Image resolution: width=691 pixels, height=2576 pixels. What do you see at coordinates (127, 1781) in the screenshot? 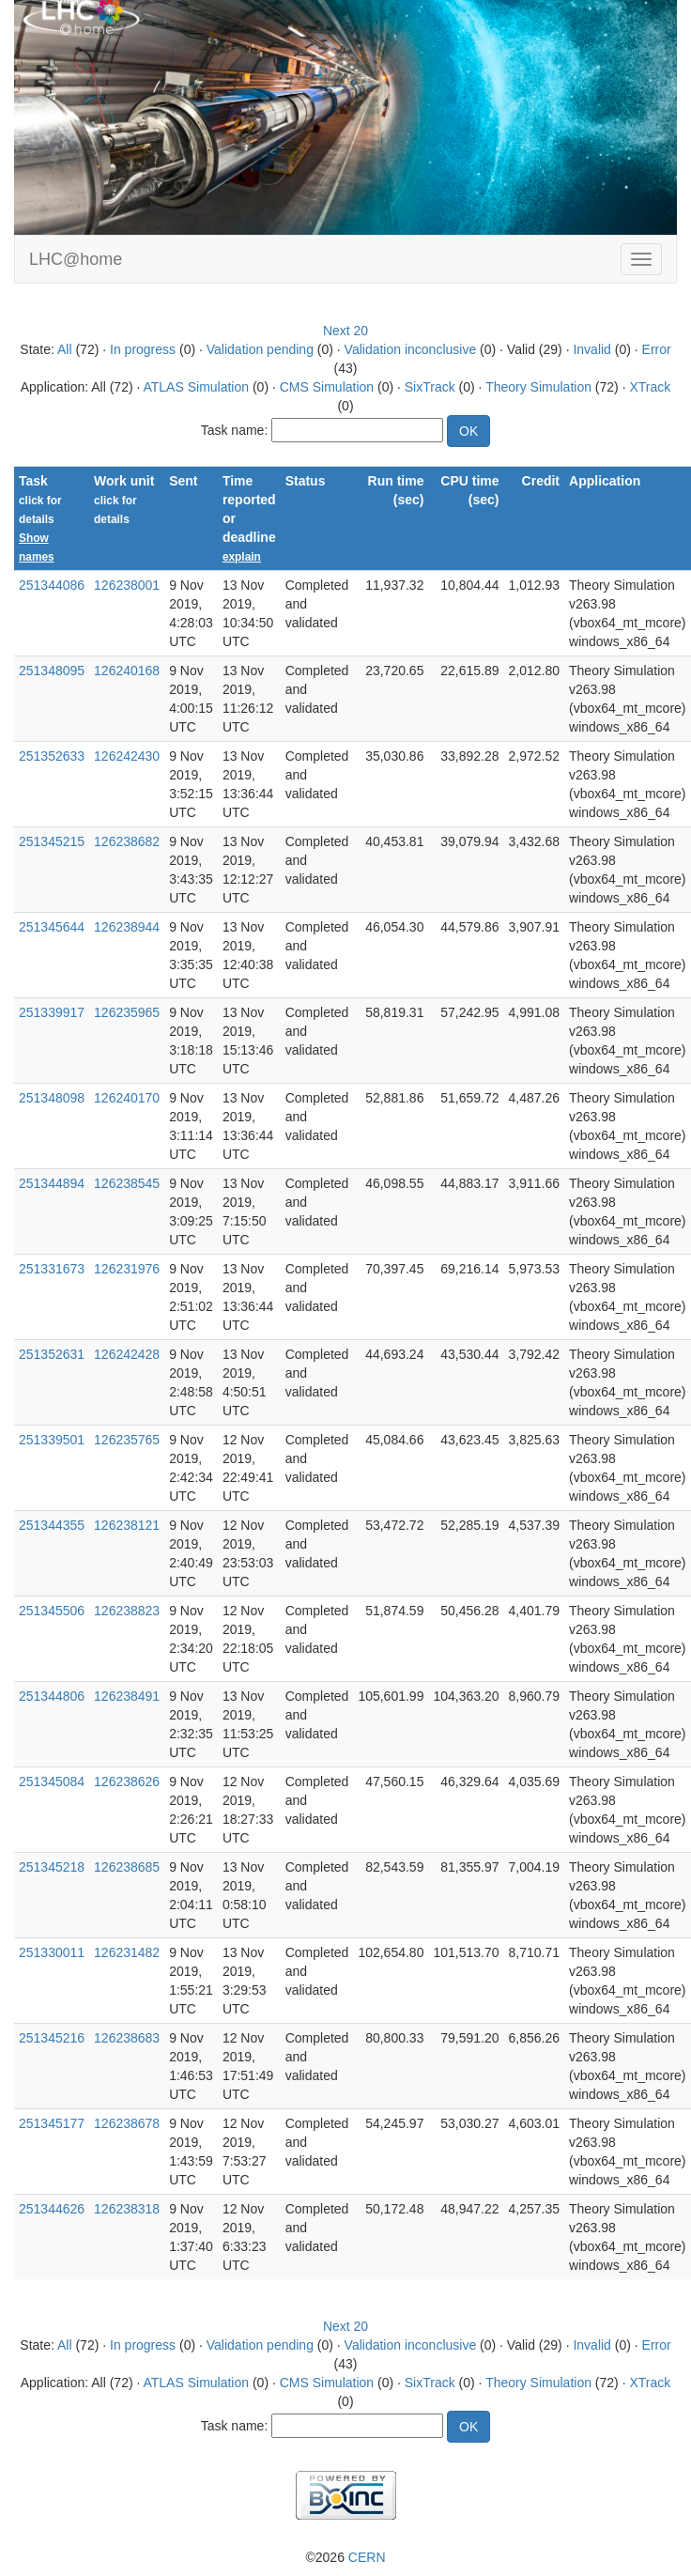
I see `126238626` at bounding box center [127, 1781].